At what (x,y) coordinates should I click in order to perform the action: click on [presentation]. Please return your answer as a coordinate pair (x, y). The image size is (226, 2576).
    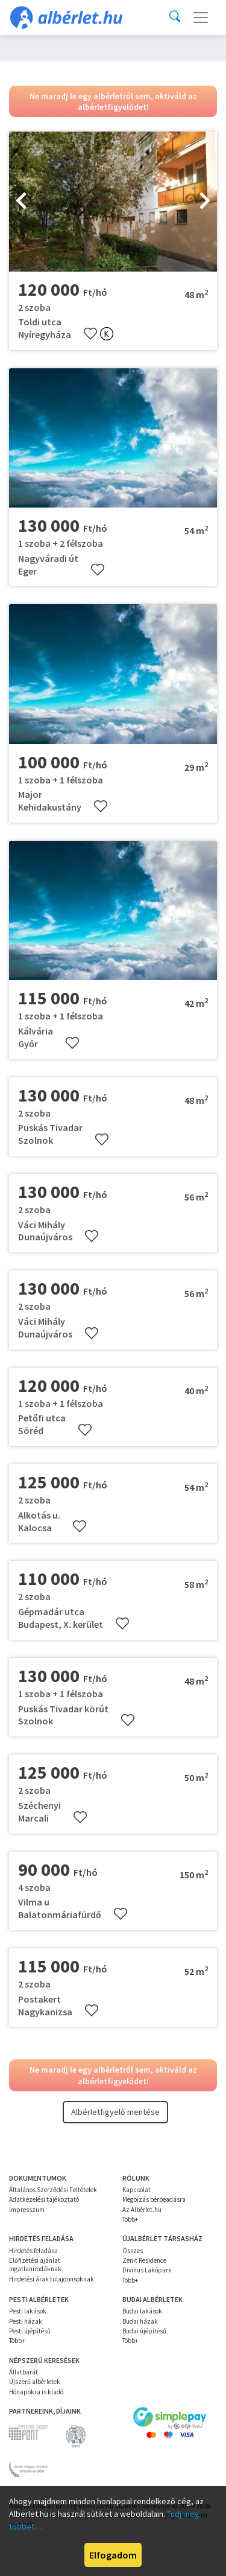
    Looking at the image, I should click on (21, 201).